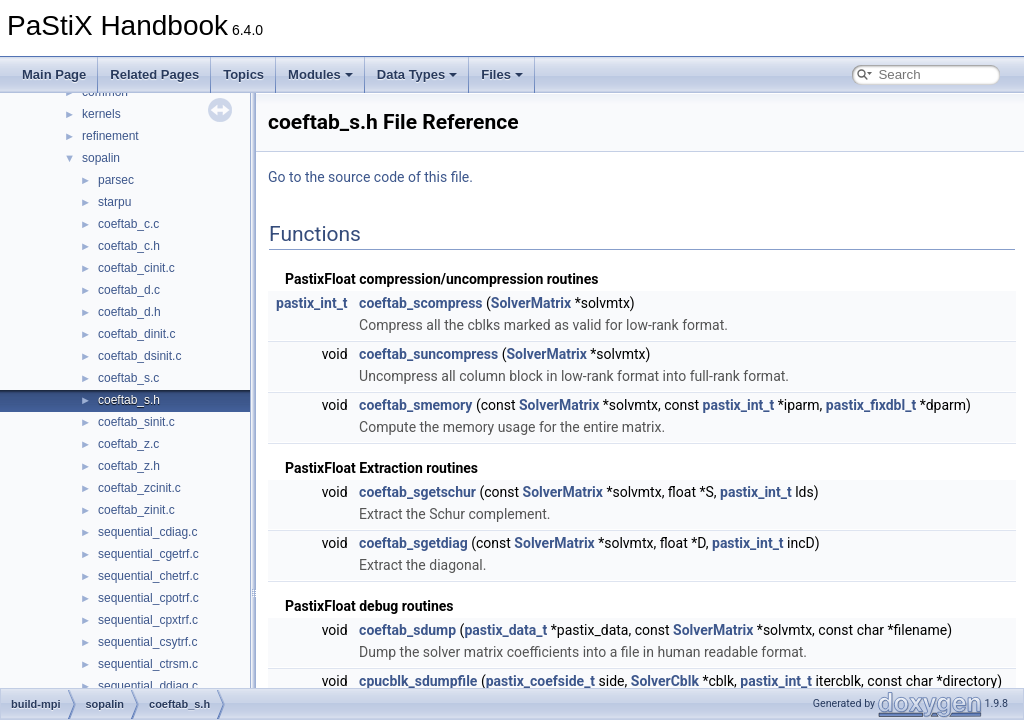  What do you see at coordinates (148, 598) in the screenshot?
I see `sequential_cpotrf.c` at bounding box center [148, 598].